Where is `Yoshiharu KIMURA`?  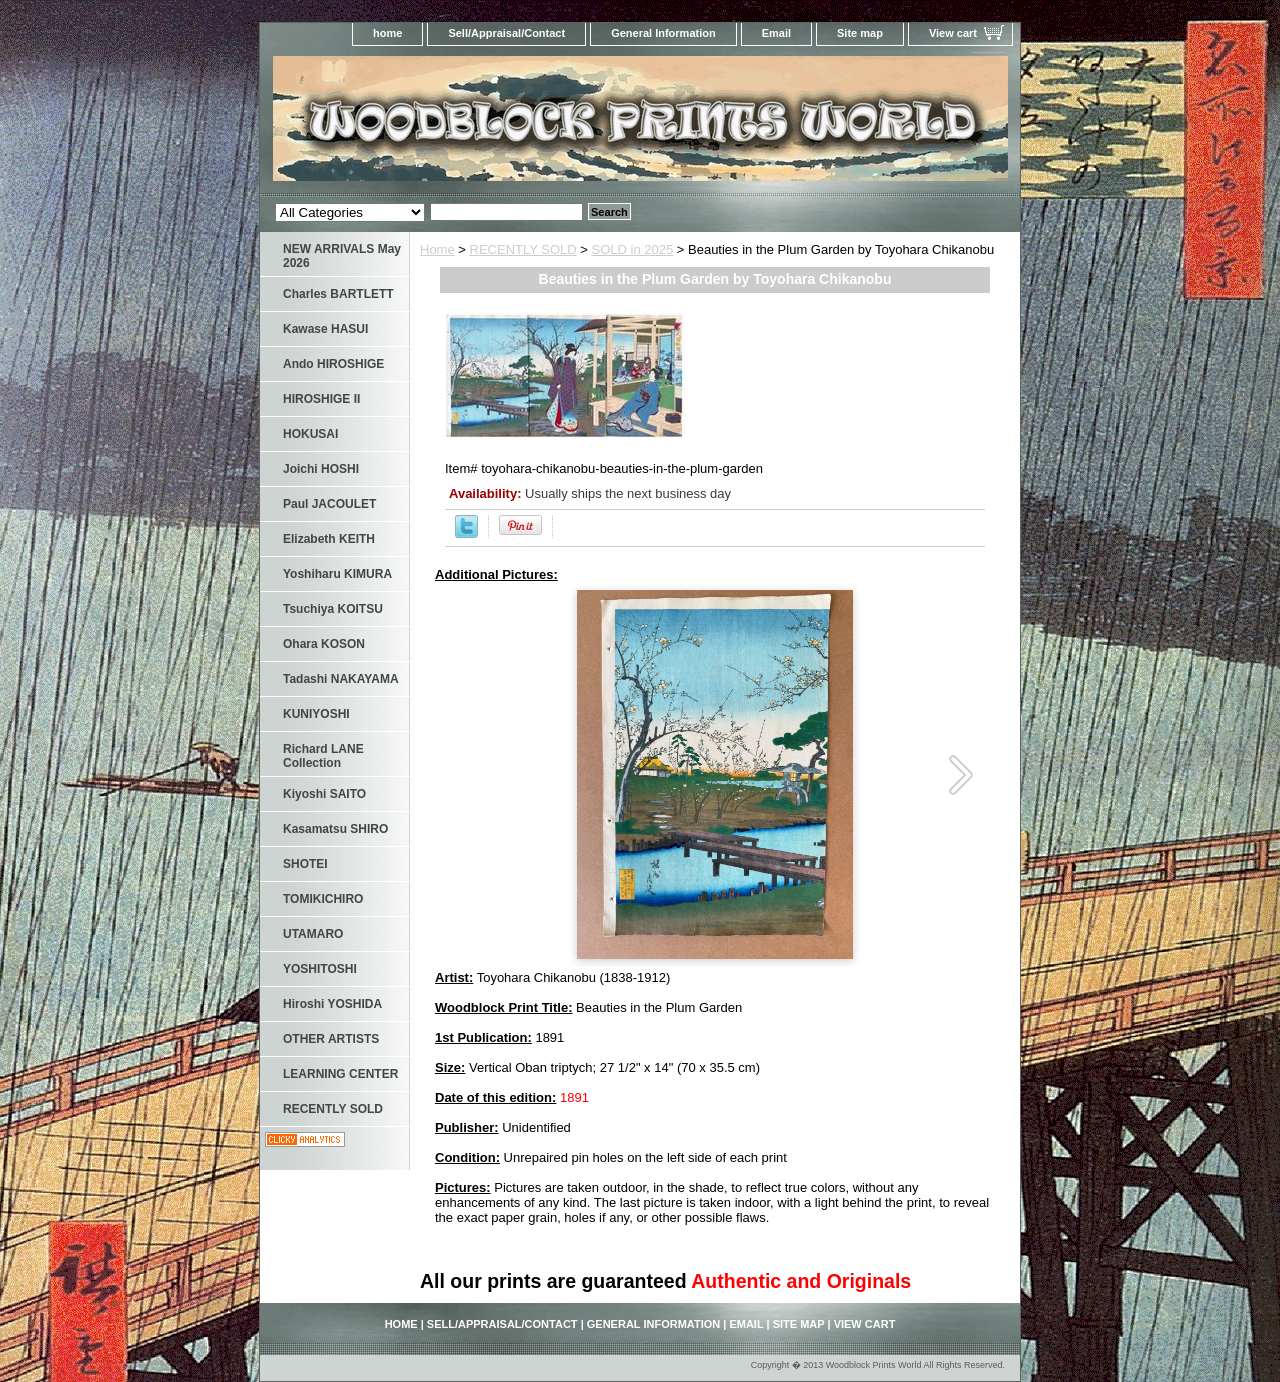
Yoshiharu KIMURA is located at coordinates (337, 574).